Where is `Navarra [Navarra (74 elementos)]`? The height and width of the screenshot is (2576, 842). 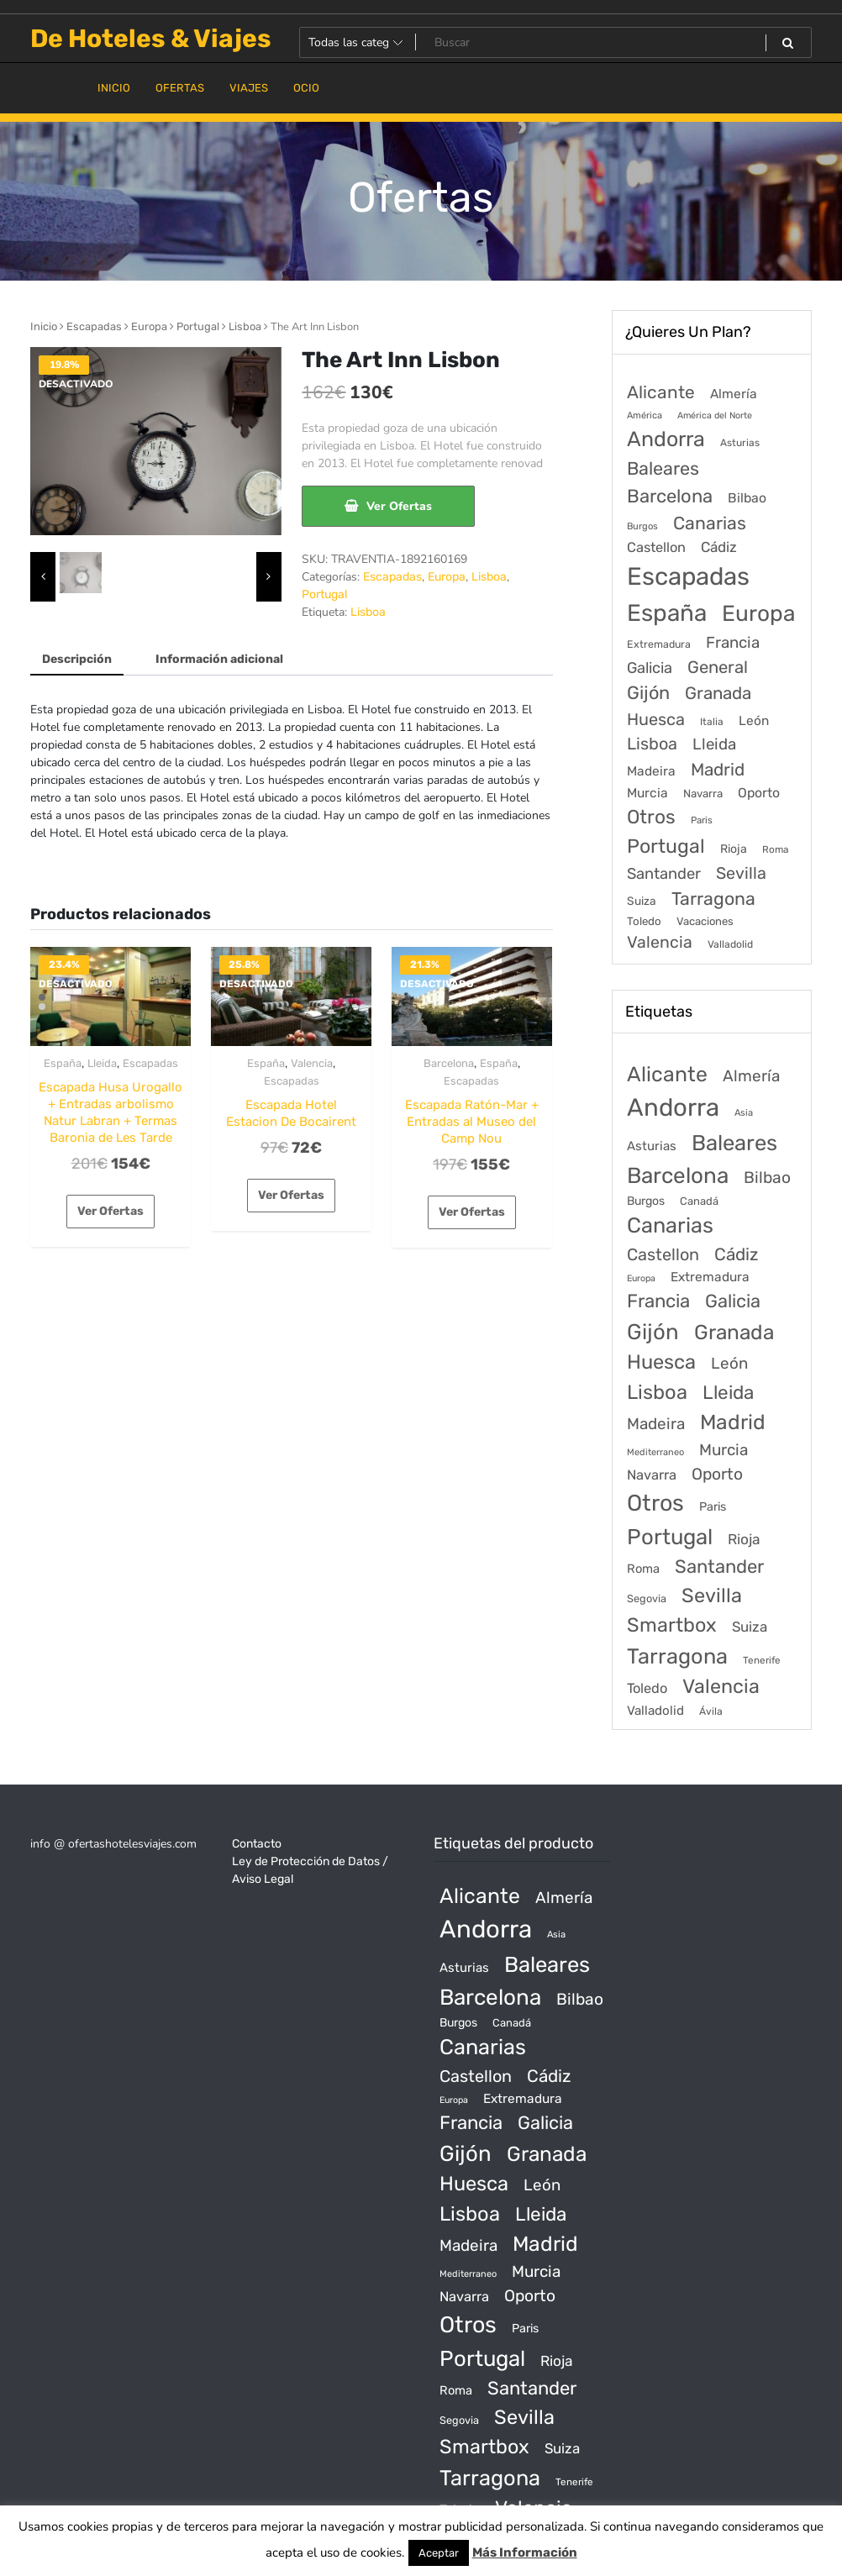 Navarra [Navarra (74 elementos)] is located at coordinates (703, 793).